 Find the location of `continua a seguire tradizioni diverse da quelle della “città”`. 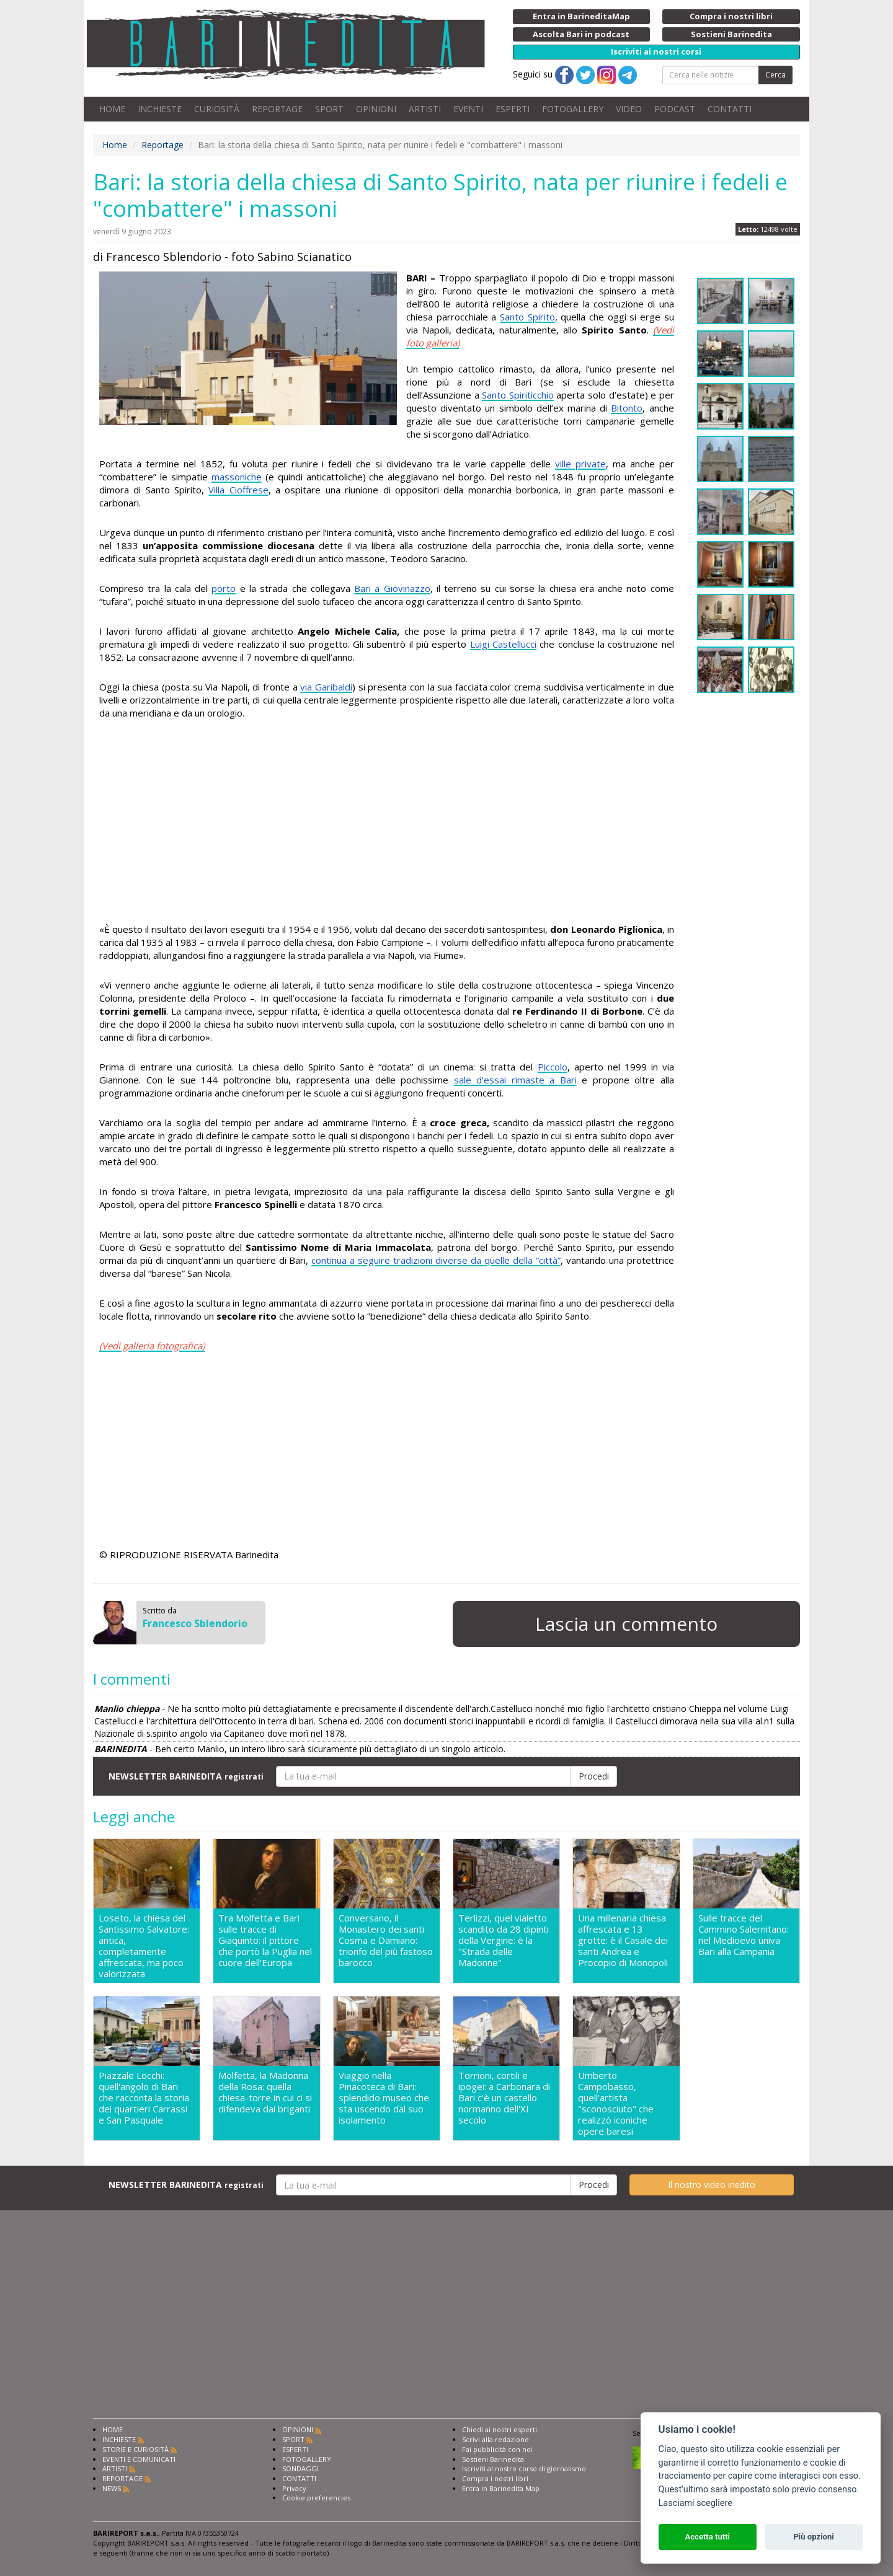

continua a seguire tradizioni diverse da quelle della “città” is located at coordinates (435, 1260).